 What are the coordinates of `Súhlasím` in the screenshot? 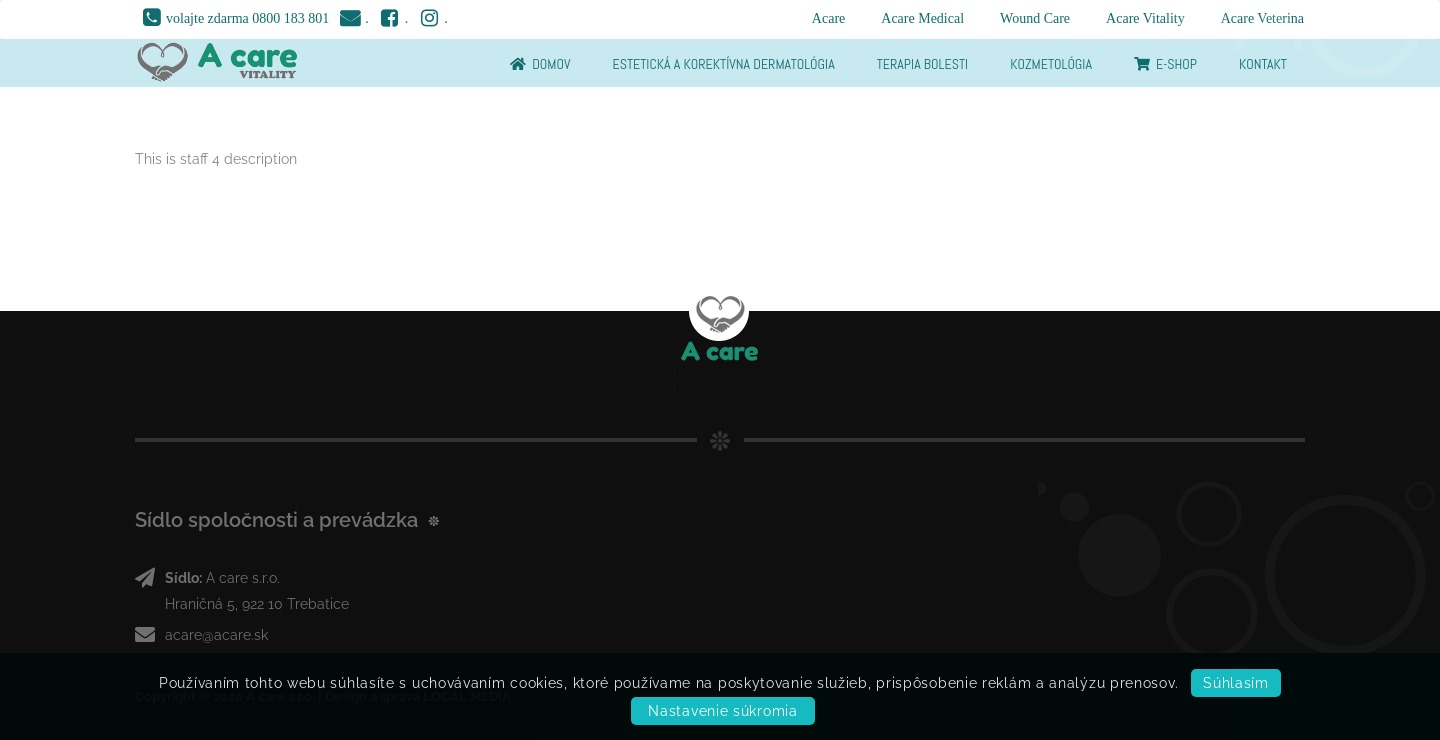 It's located at (1236, 683).